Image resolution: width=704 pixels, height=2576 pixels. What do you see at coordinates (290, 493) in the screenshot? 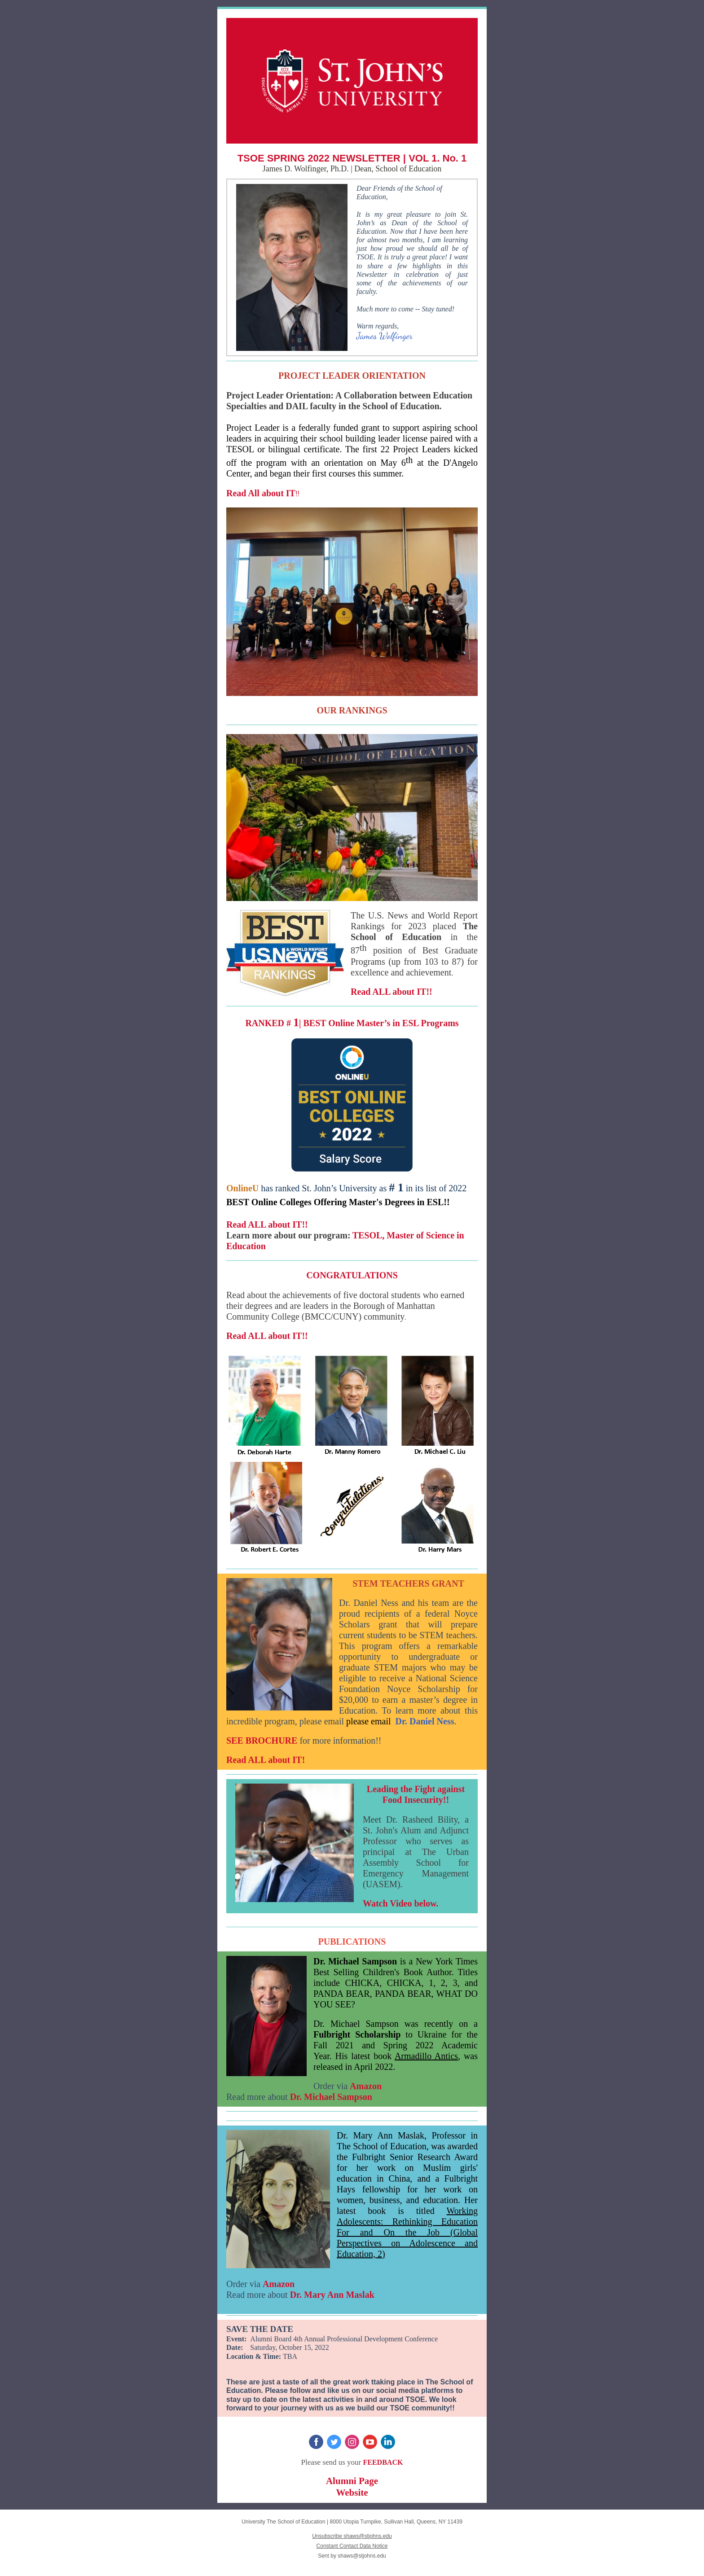
I see `IT` at bounding box center [290, 493].